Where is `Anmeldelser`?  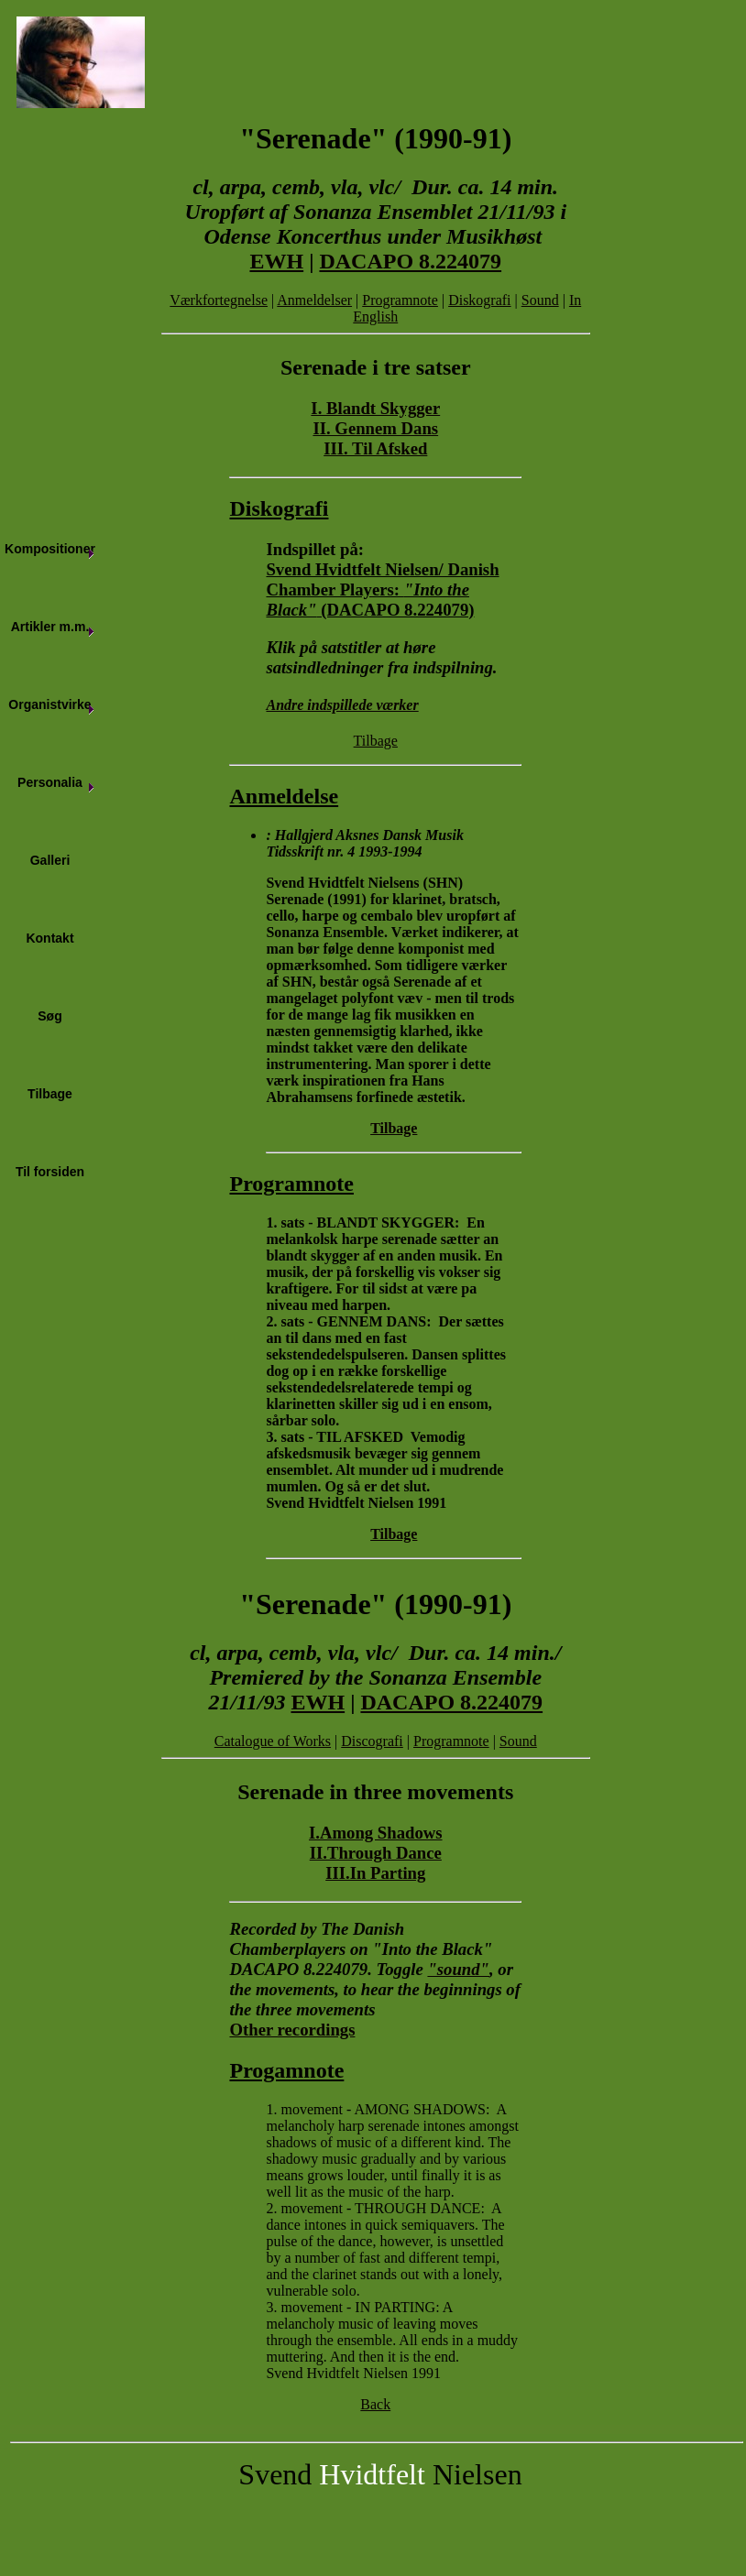
Anmeldelser is located at coordinates (314, 300).